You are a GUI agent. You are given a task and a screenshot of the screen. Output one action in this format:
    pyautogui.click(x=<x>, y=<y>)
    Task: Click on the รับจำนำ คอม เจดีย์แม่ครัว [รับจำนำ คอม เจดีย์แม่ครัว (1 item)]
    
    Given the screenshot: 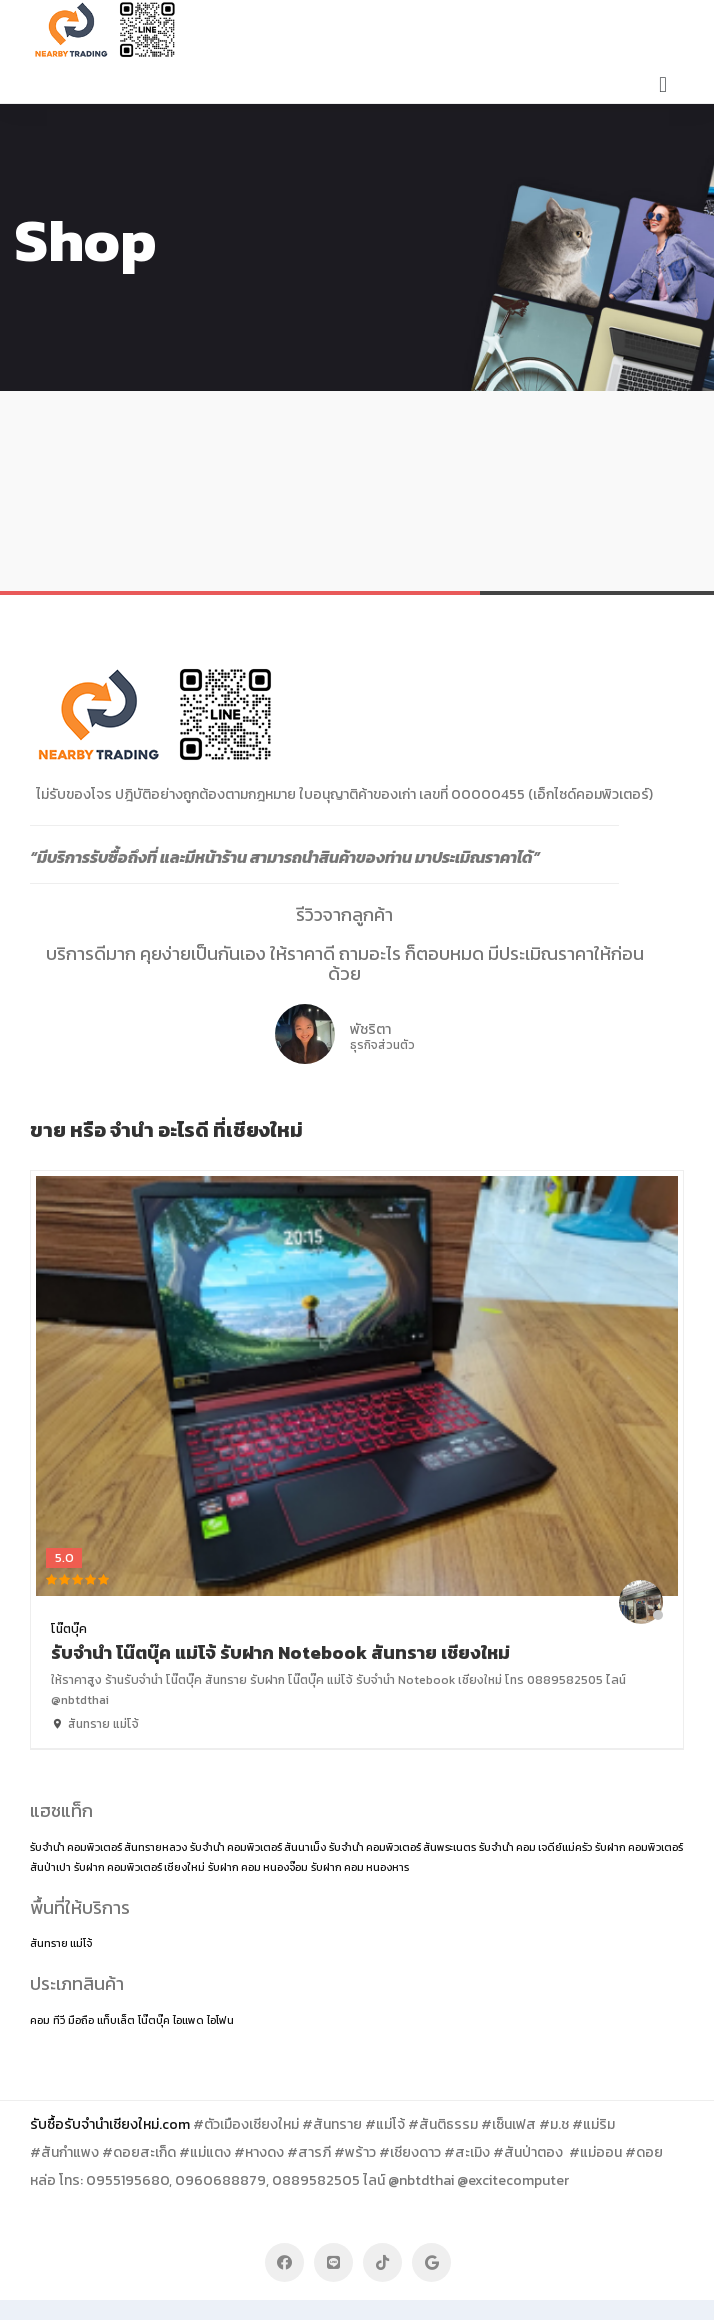 What is the action you would take?
    pyautogui.click(x=535, y=1847)
    